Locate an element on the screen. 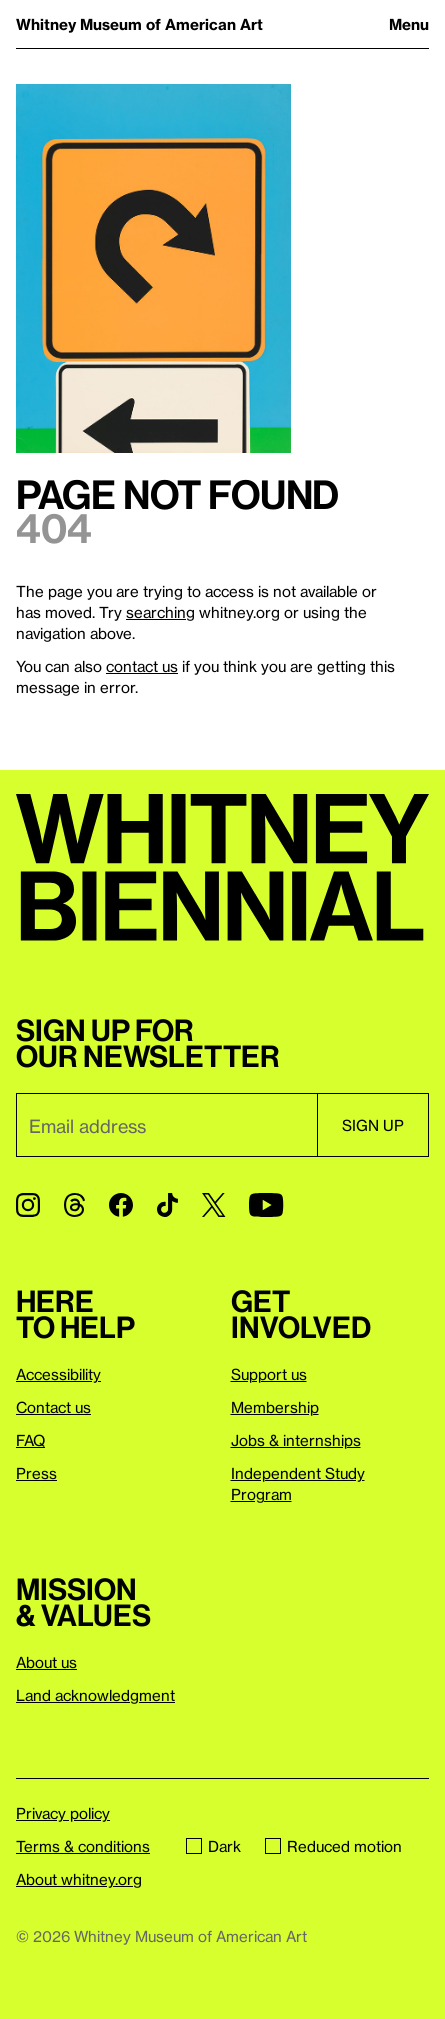 The width and height of the screenshot is (445, 2019). [Email] is located at coordinates (166, 1125).